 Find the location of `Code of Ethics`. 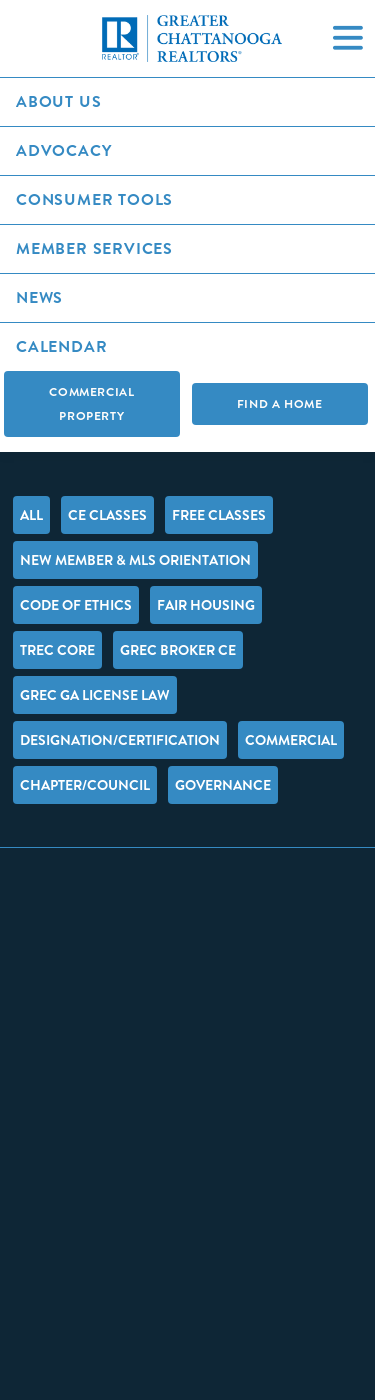

Code of Ethics is located at coordinates (76, 605).